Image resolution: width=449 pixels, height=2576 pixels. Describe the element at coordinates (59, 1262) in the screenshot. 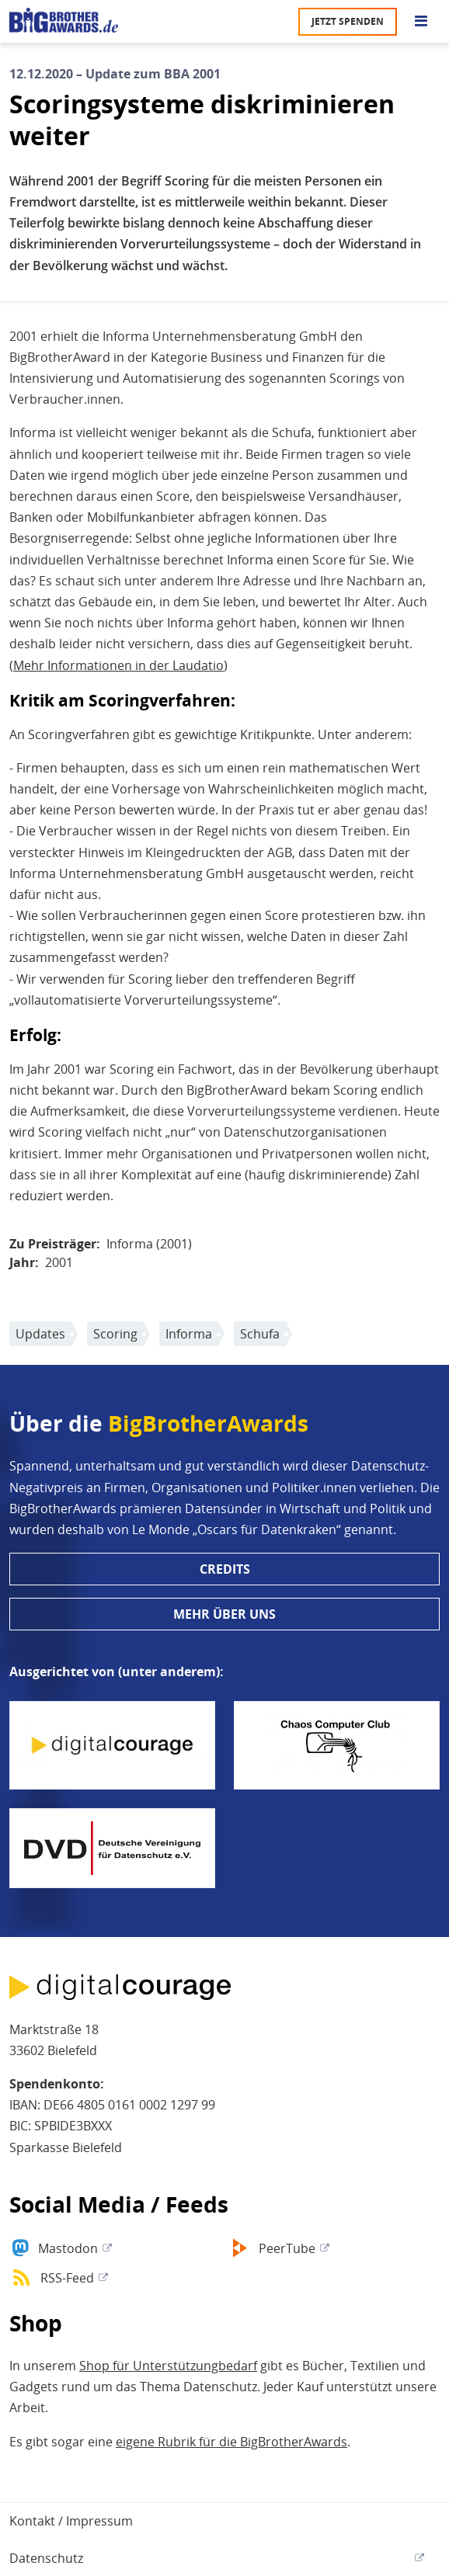

I see `2001` at that location.